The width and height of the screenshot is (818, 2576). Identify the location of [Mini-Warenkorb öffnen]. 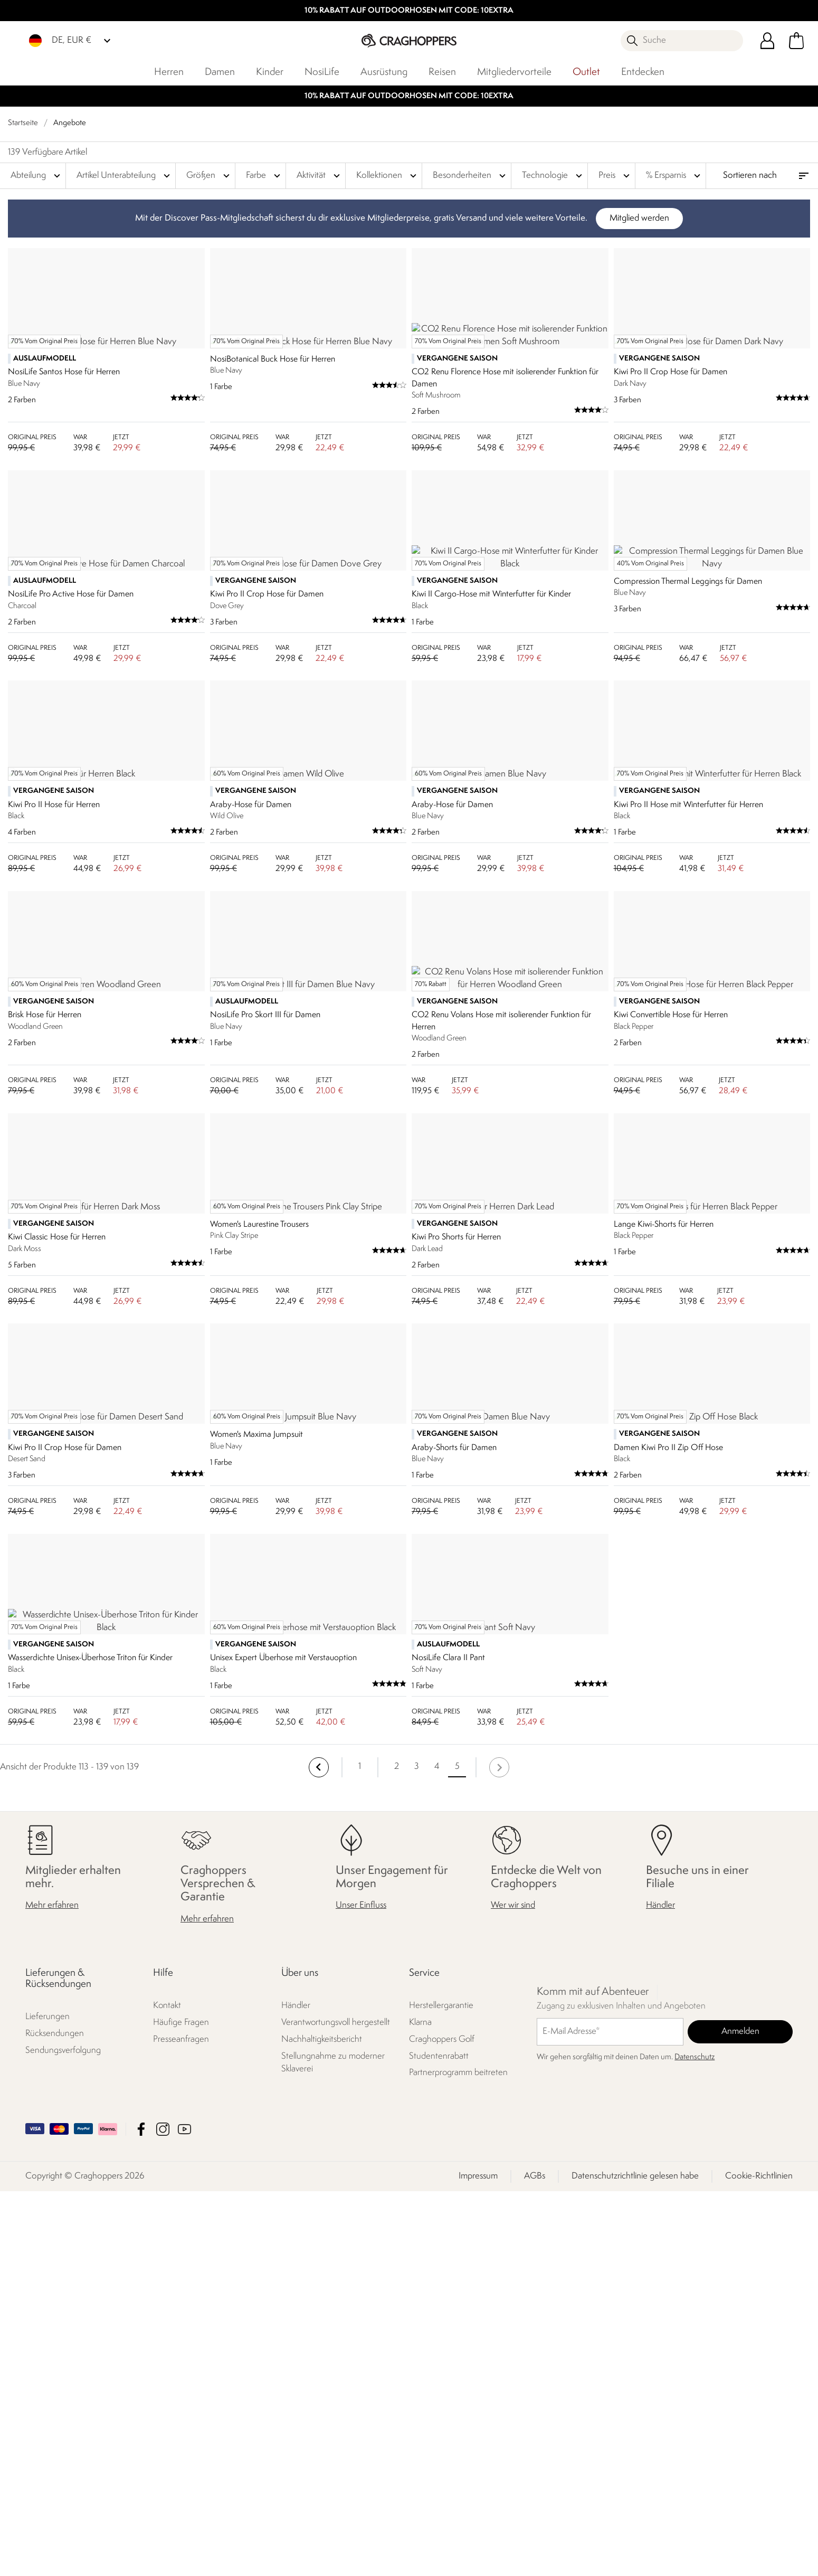
(796, 40).